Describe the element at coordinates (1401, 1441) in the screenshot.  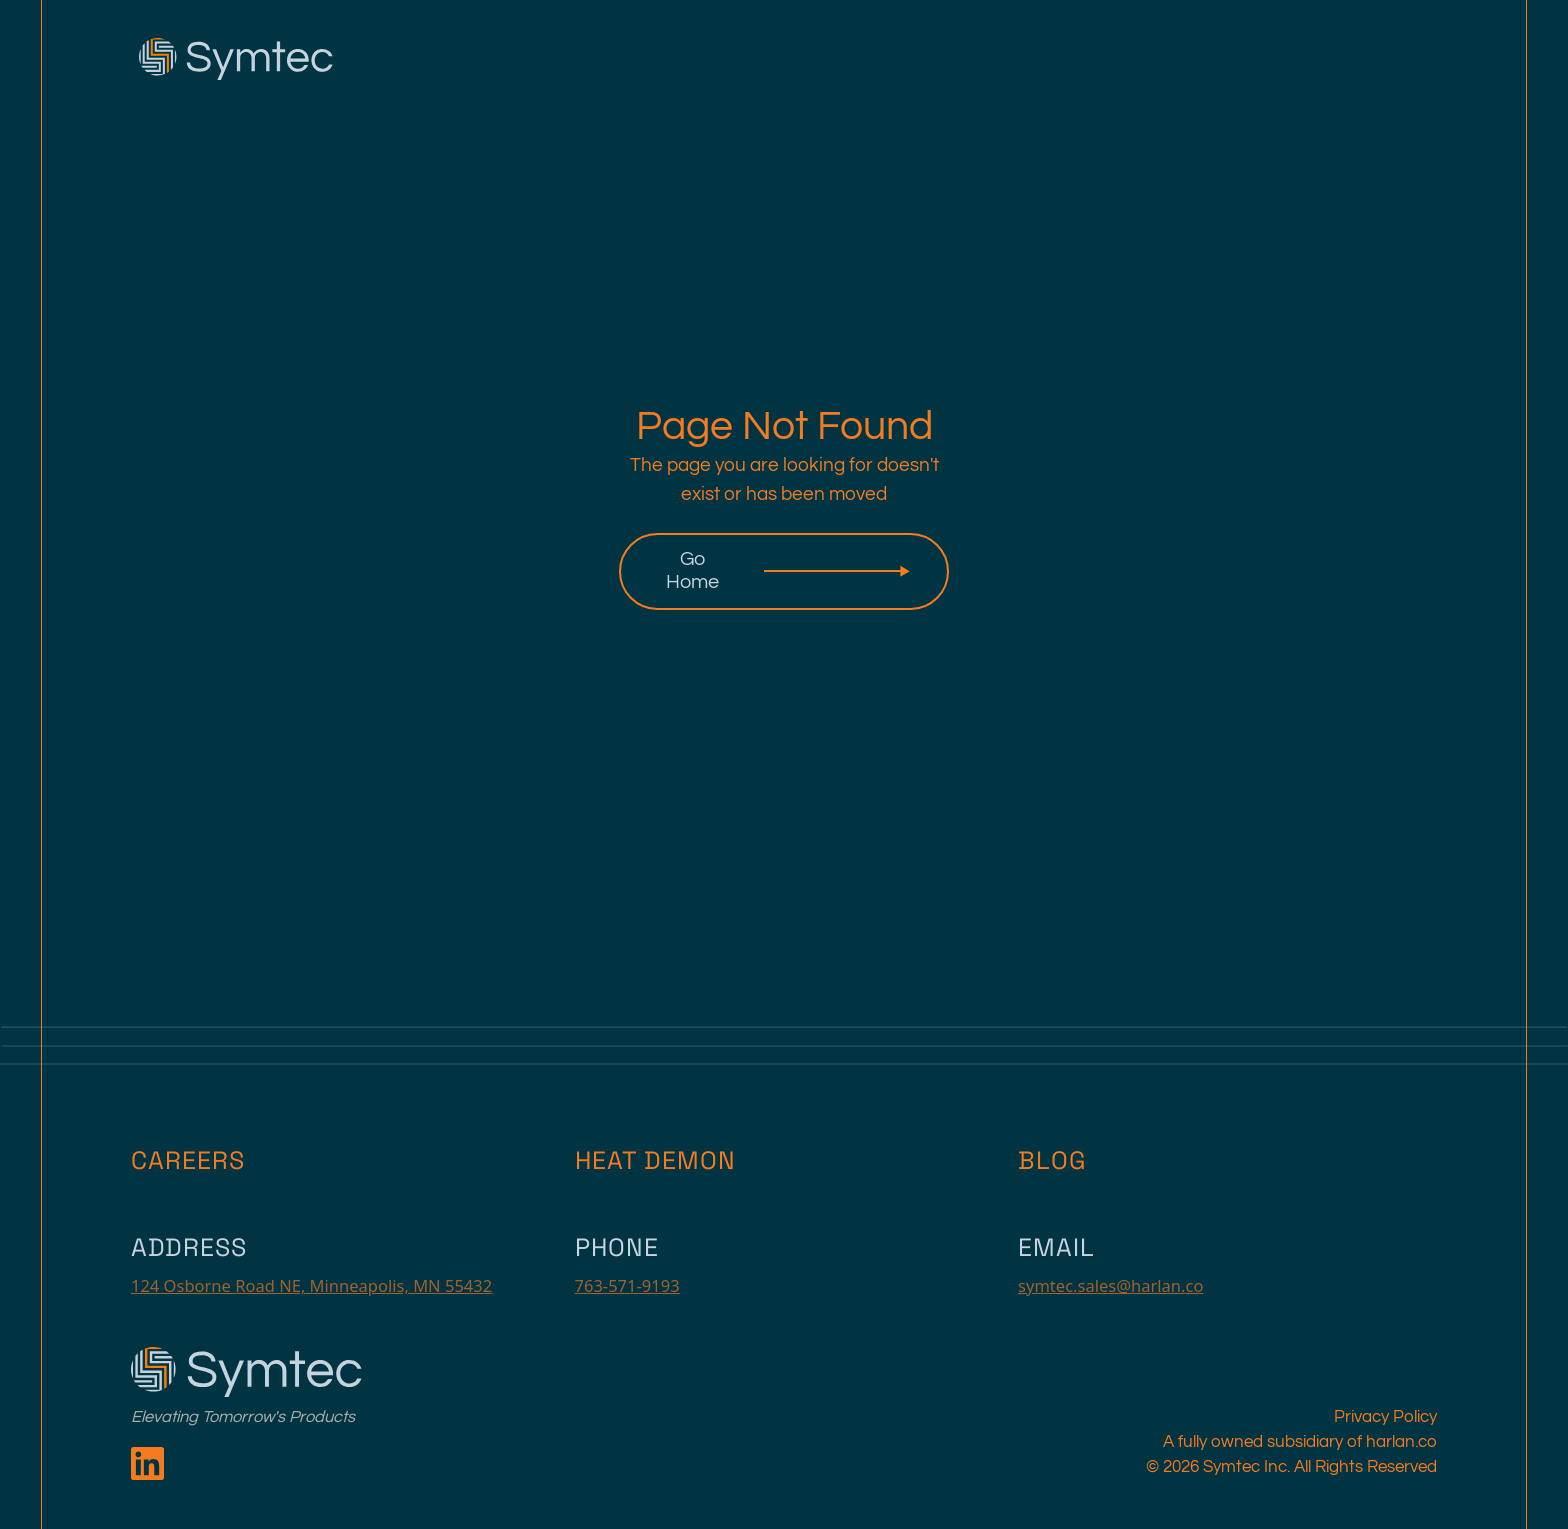
I see `harlan.co` at that location.